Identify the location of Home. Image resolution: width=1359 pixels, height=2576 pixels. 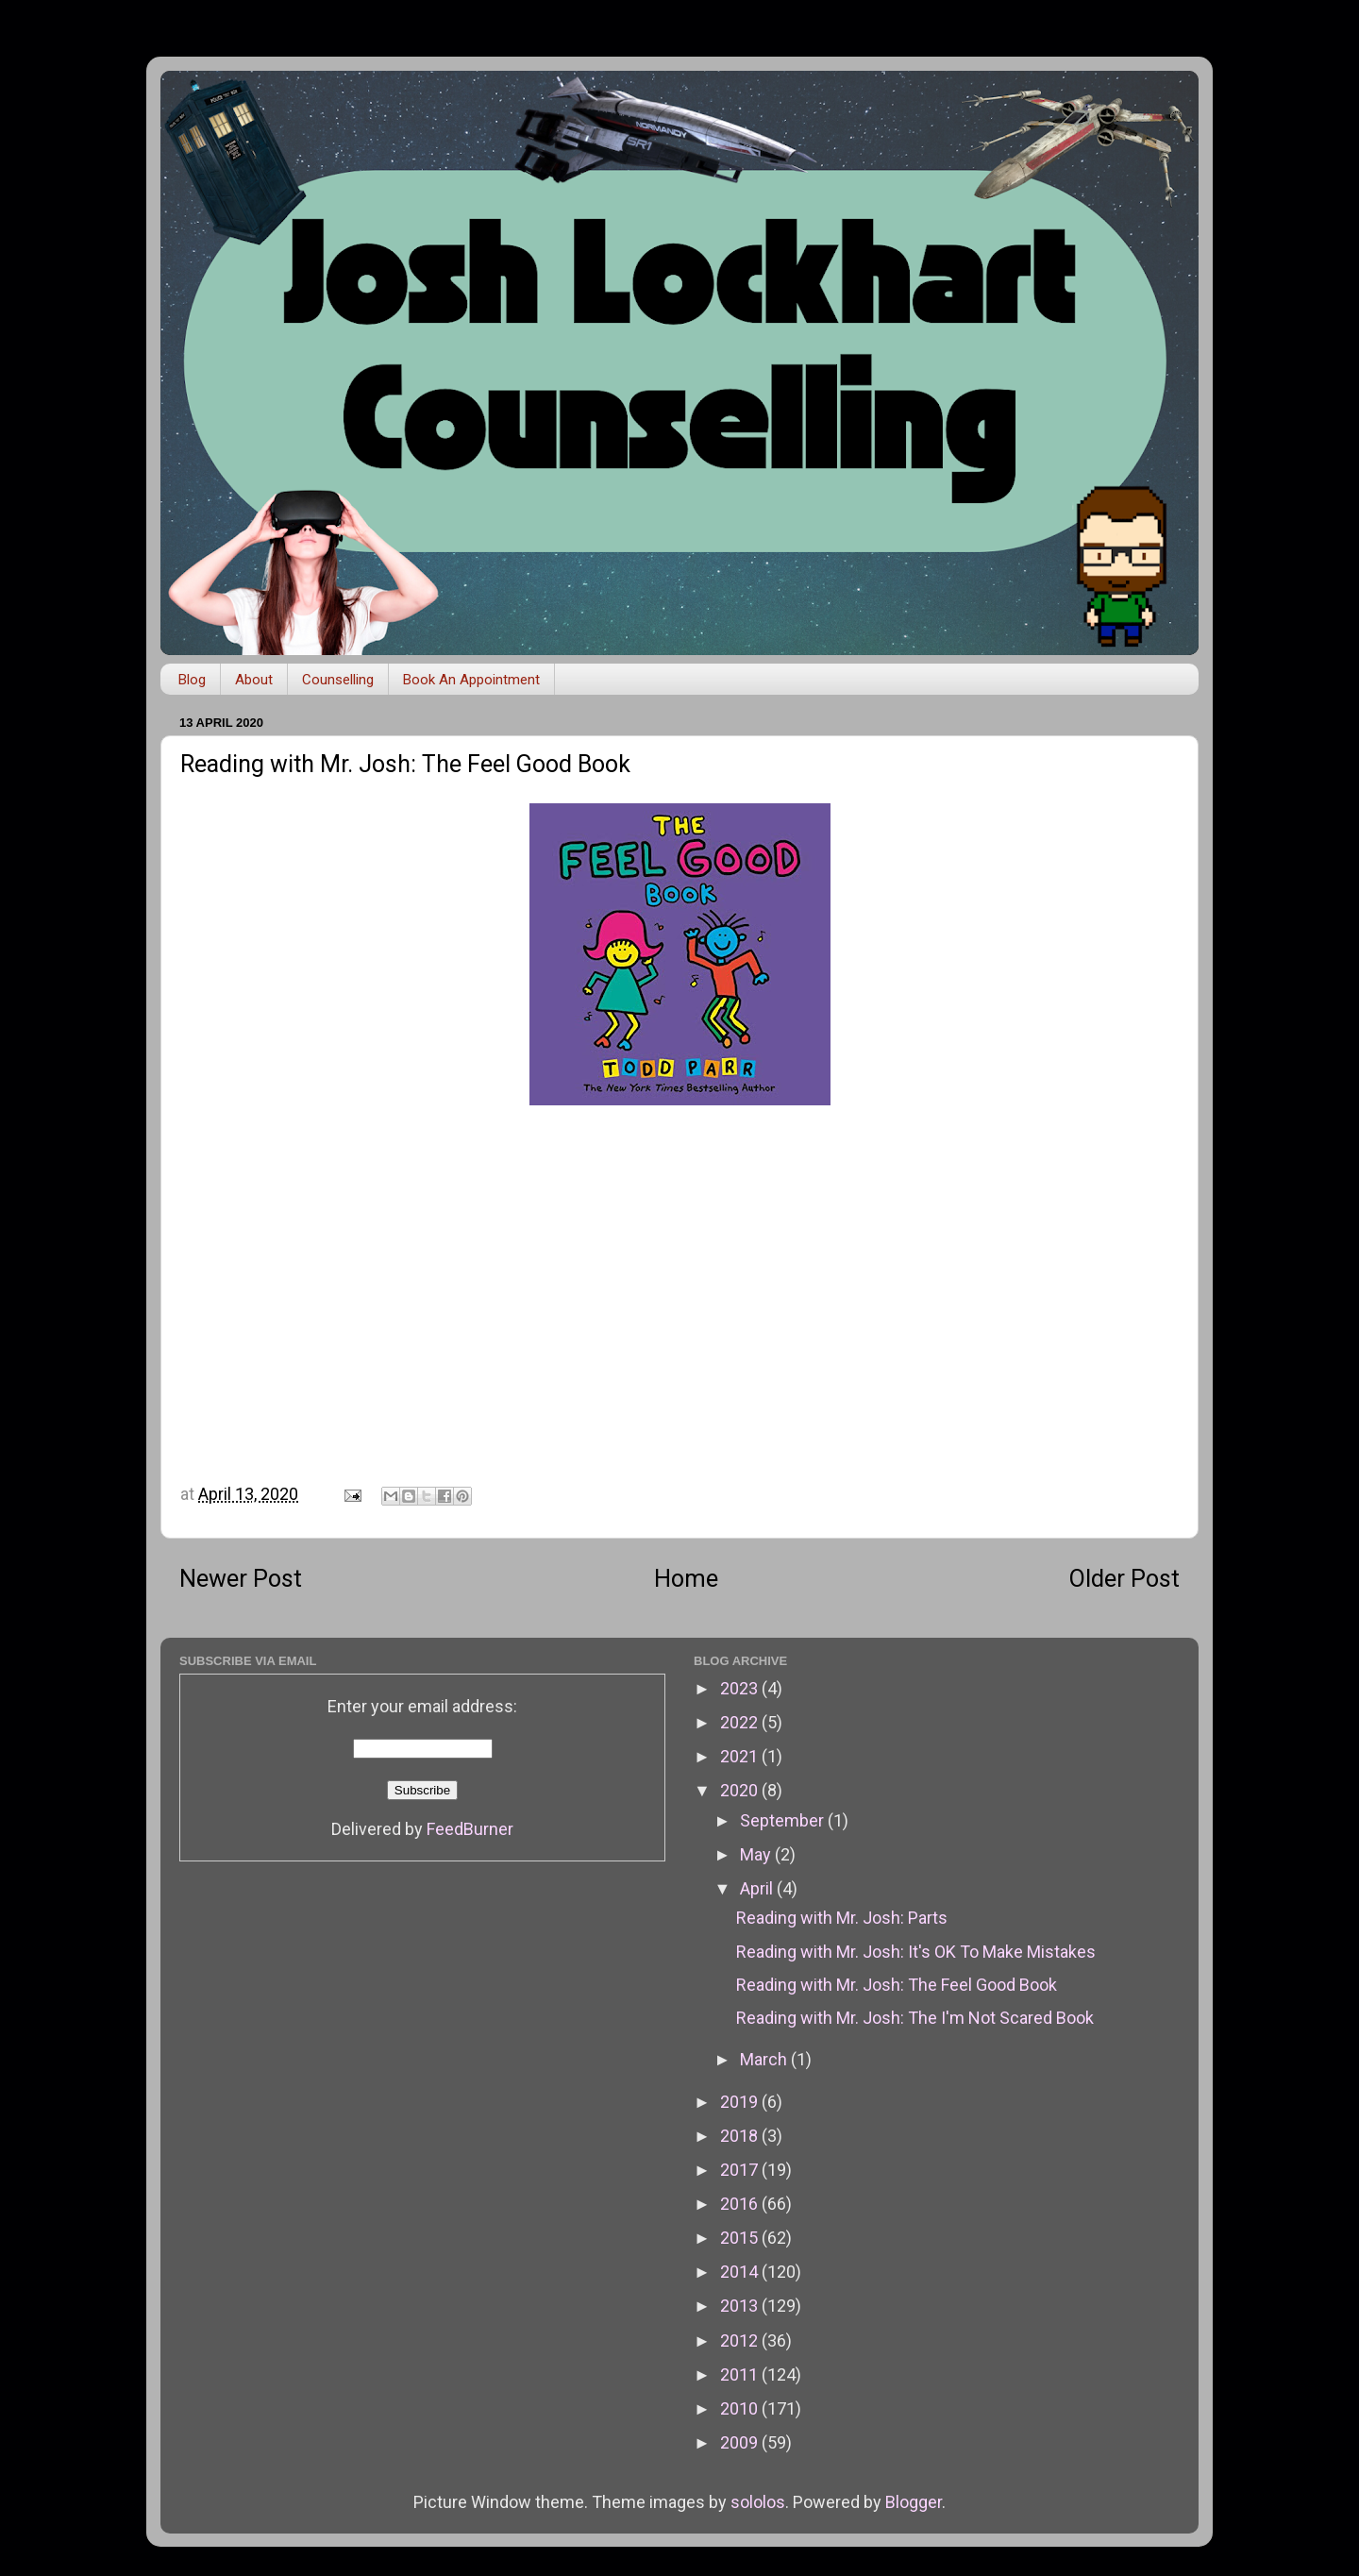
(686, 1578).